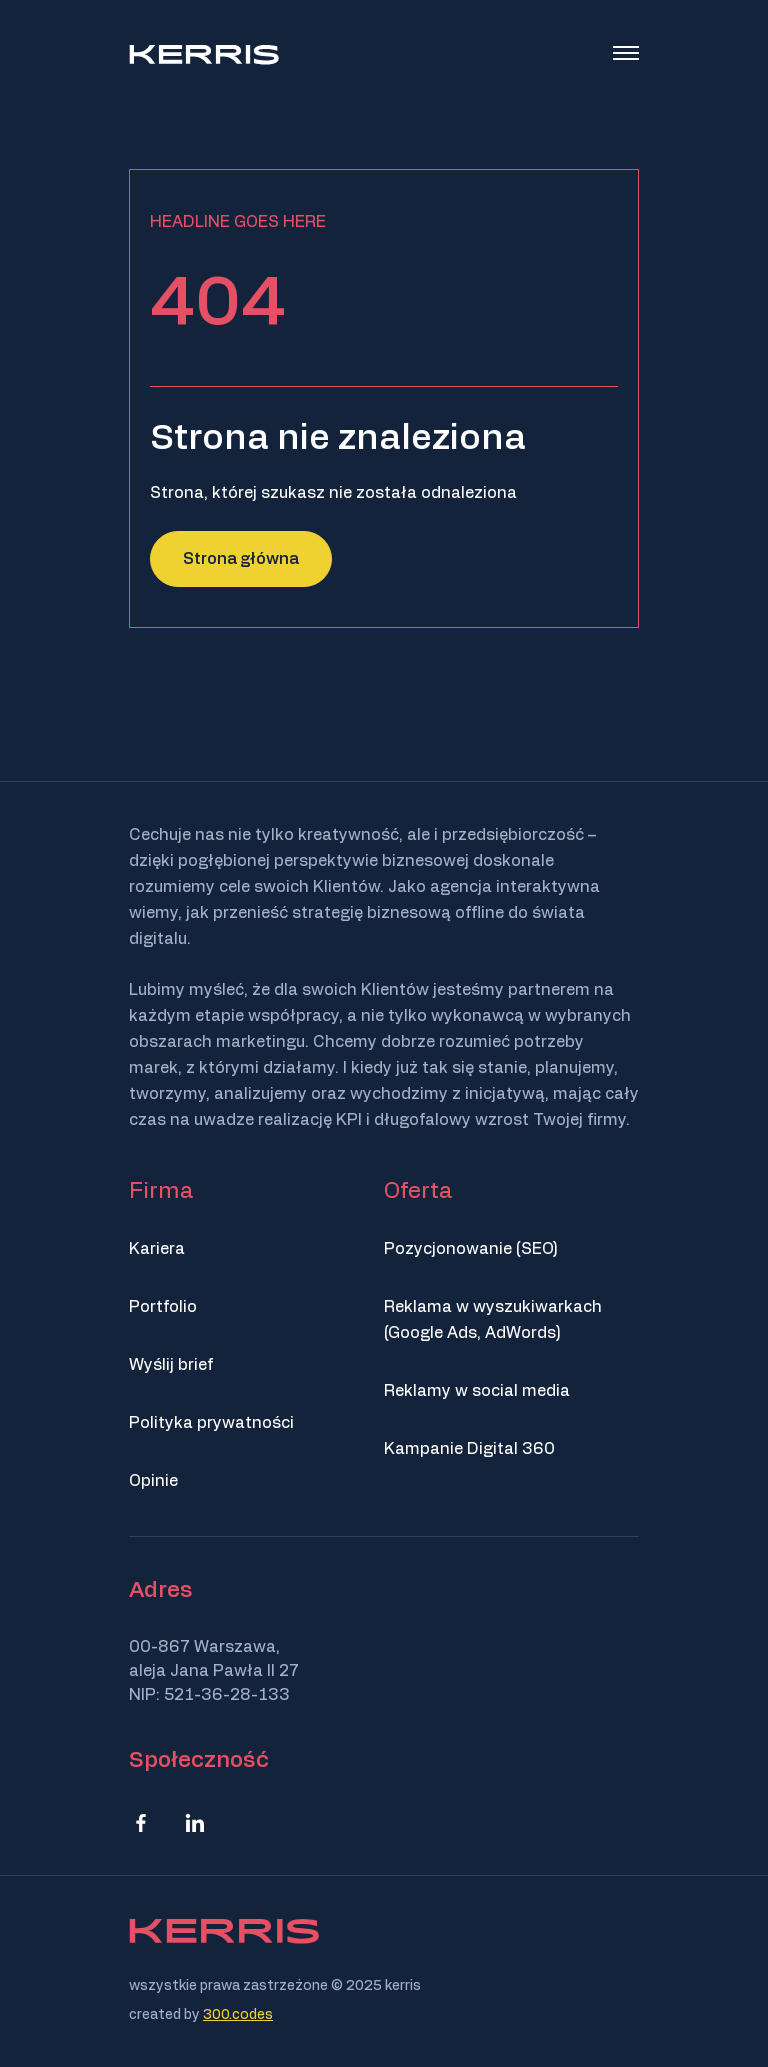 The image size is (768, 2067). Describe the element at coordinates (471, 1249) in the screenshot. I see `Pozycjonowanie (SEO)` at that location.